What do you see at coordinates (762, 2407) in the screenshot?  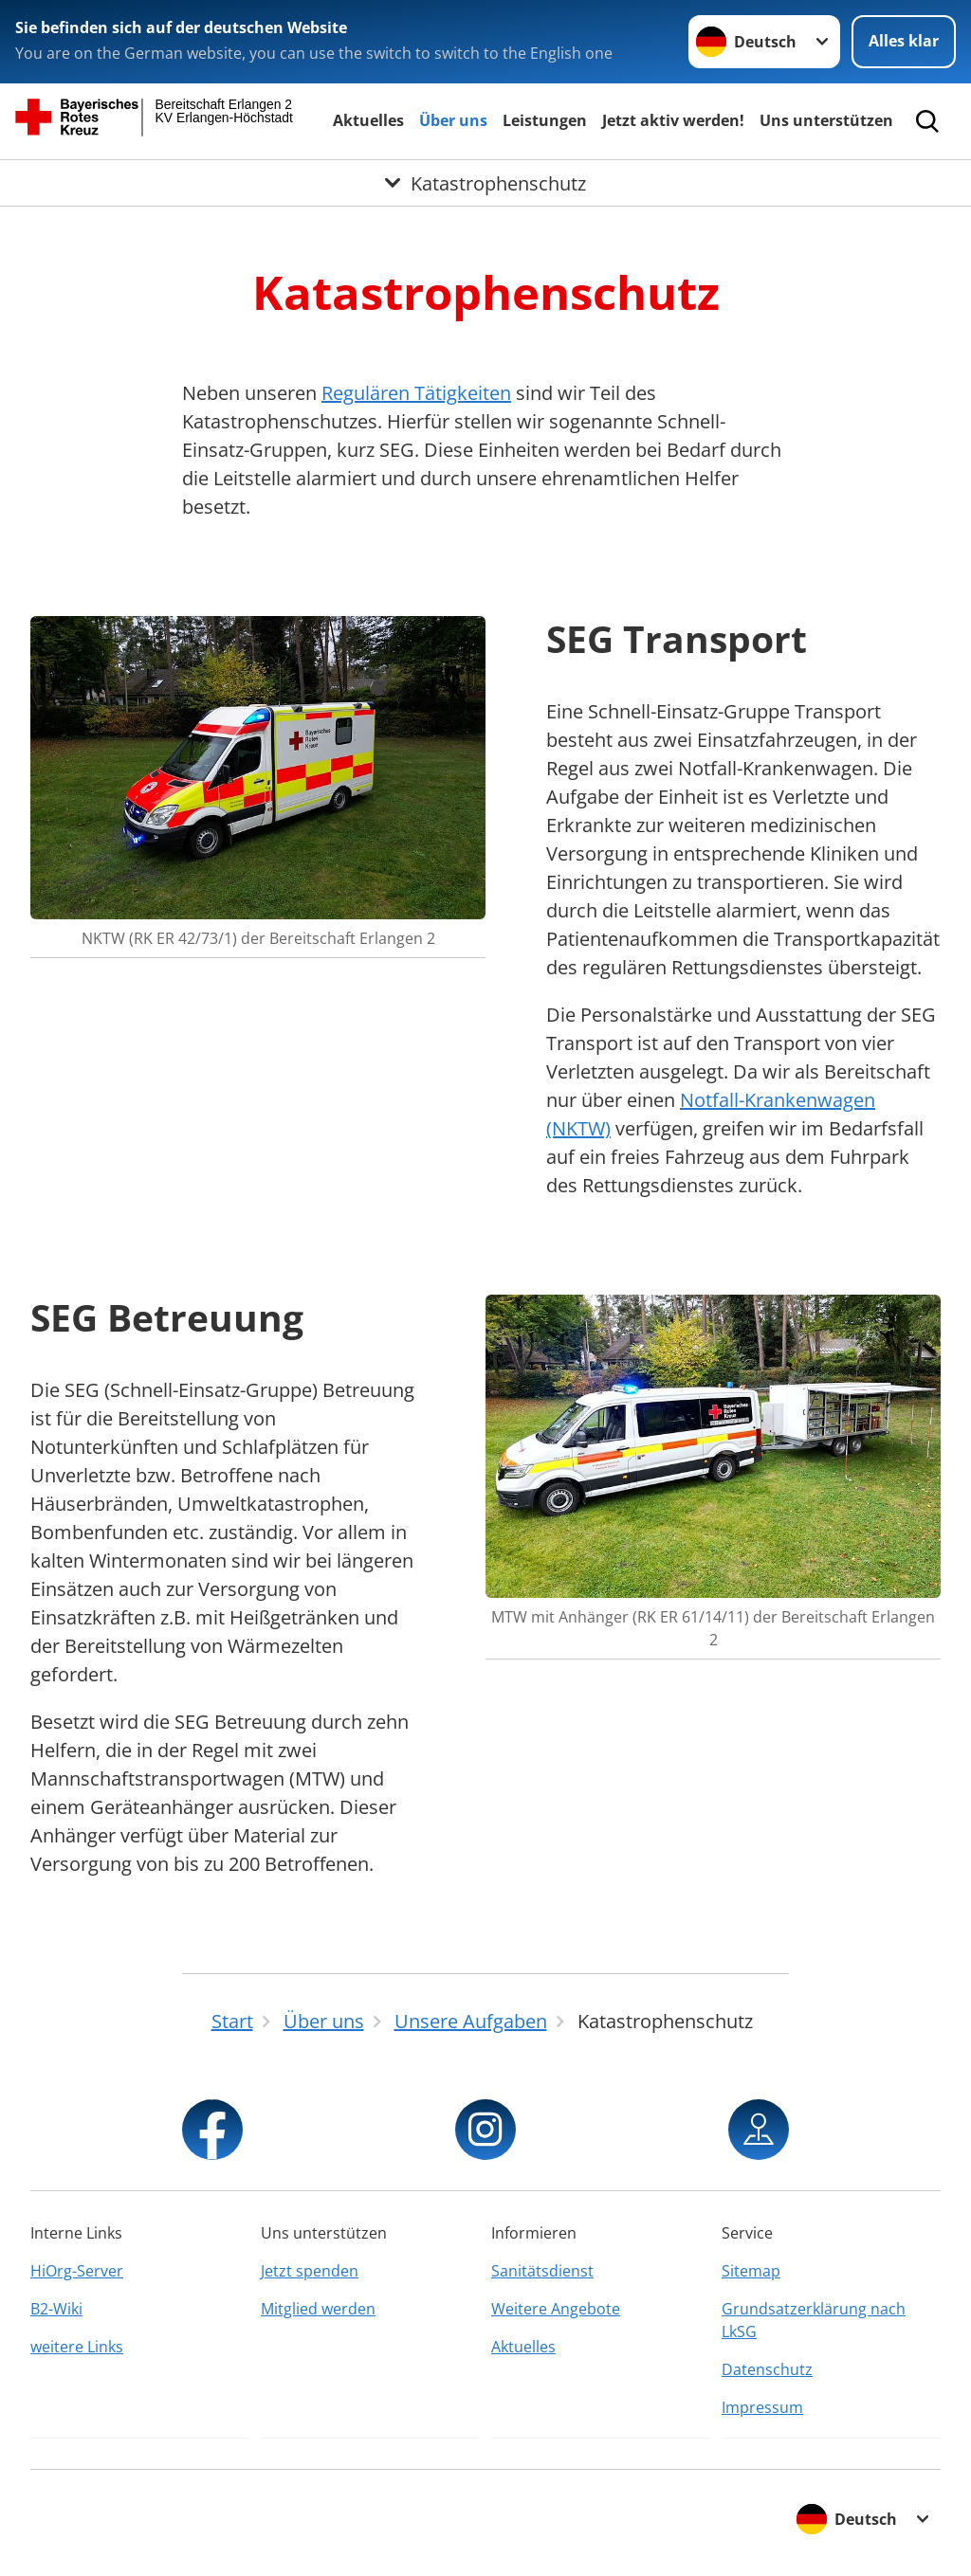 I see `Impressum` at bounding box center [762, 2407].